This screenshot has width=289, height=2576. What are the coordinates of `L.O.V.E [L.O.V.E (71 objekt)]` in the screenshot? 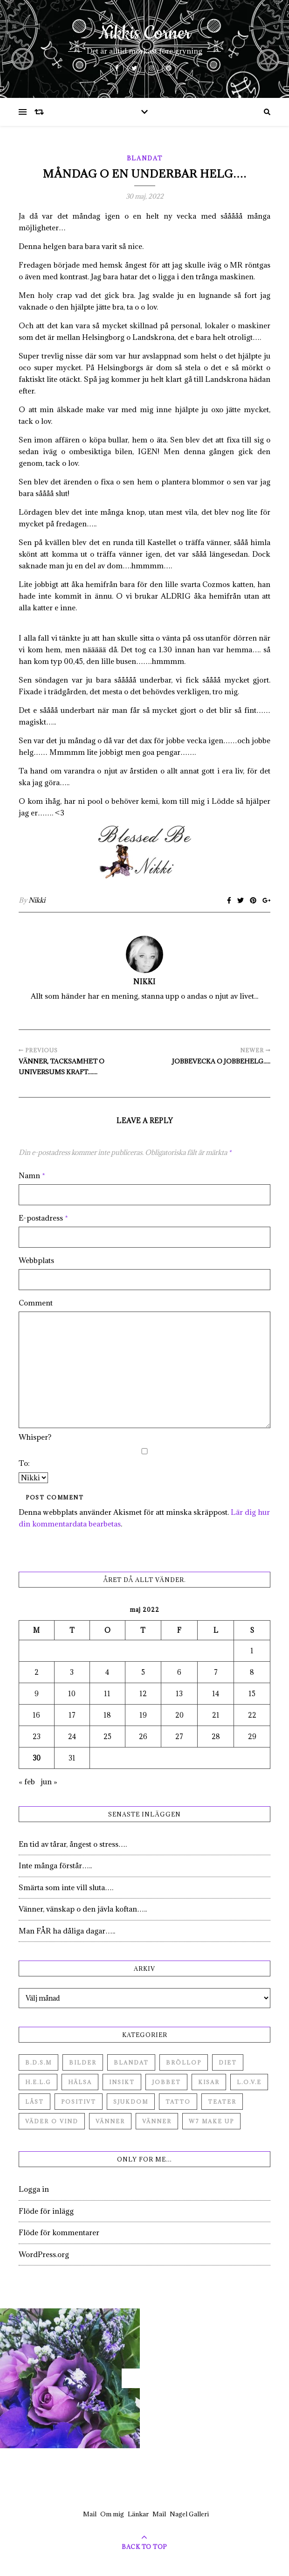 It's located at (249, 2082).